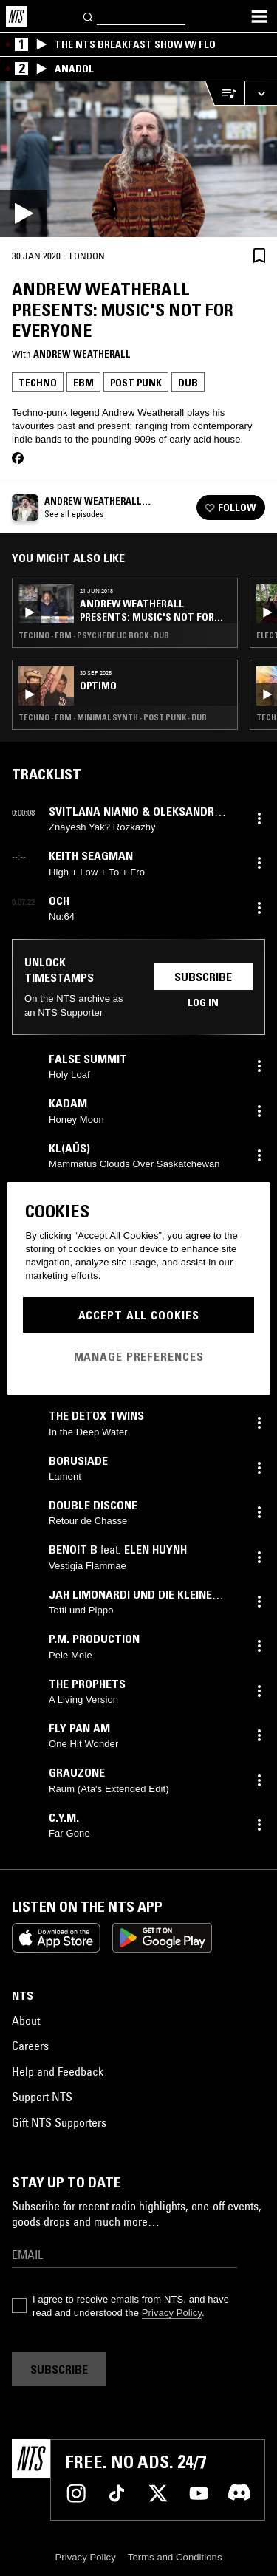 The image size is (277, 2576). What do you see at coordinates (89, 16) in the screenshot?
I see `[Search]` at bounding box center [89, 16].